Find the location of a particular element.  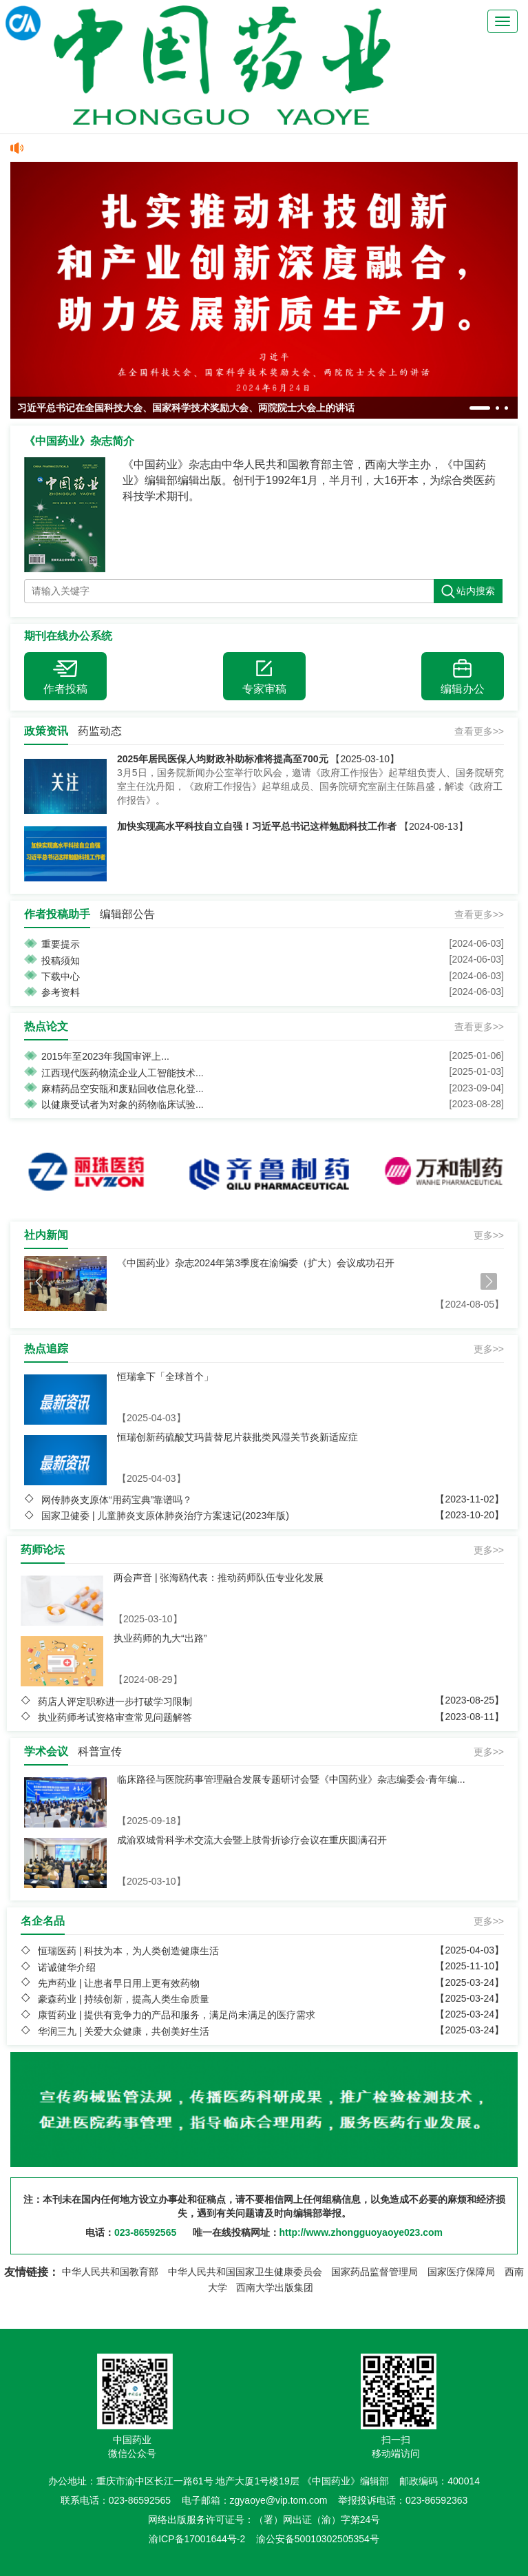

下载中心 is located at coordinates (60, 976).